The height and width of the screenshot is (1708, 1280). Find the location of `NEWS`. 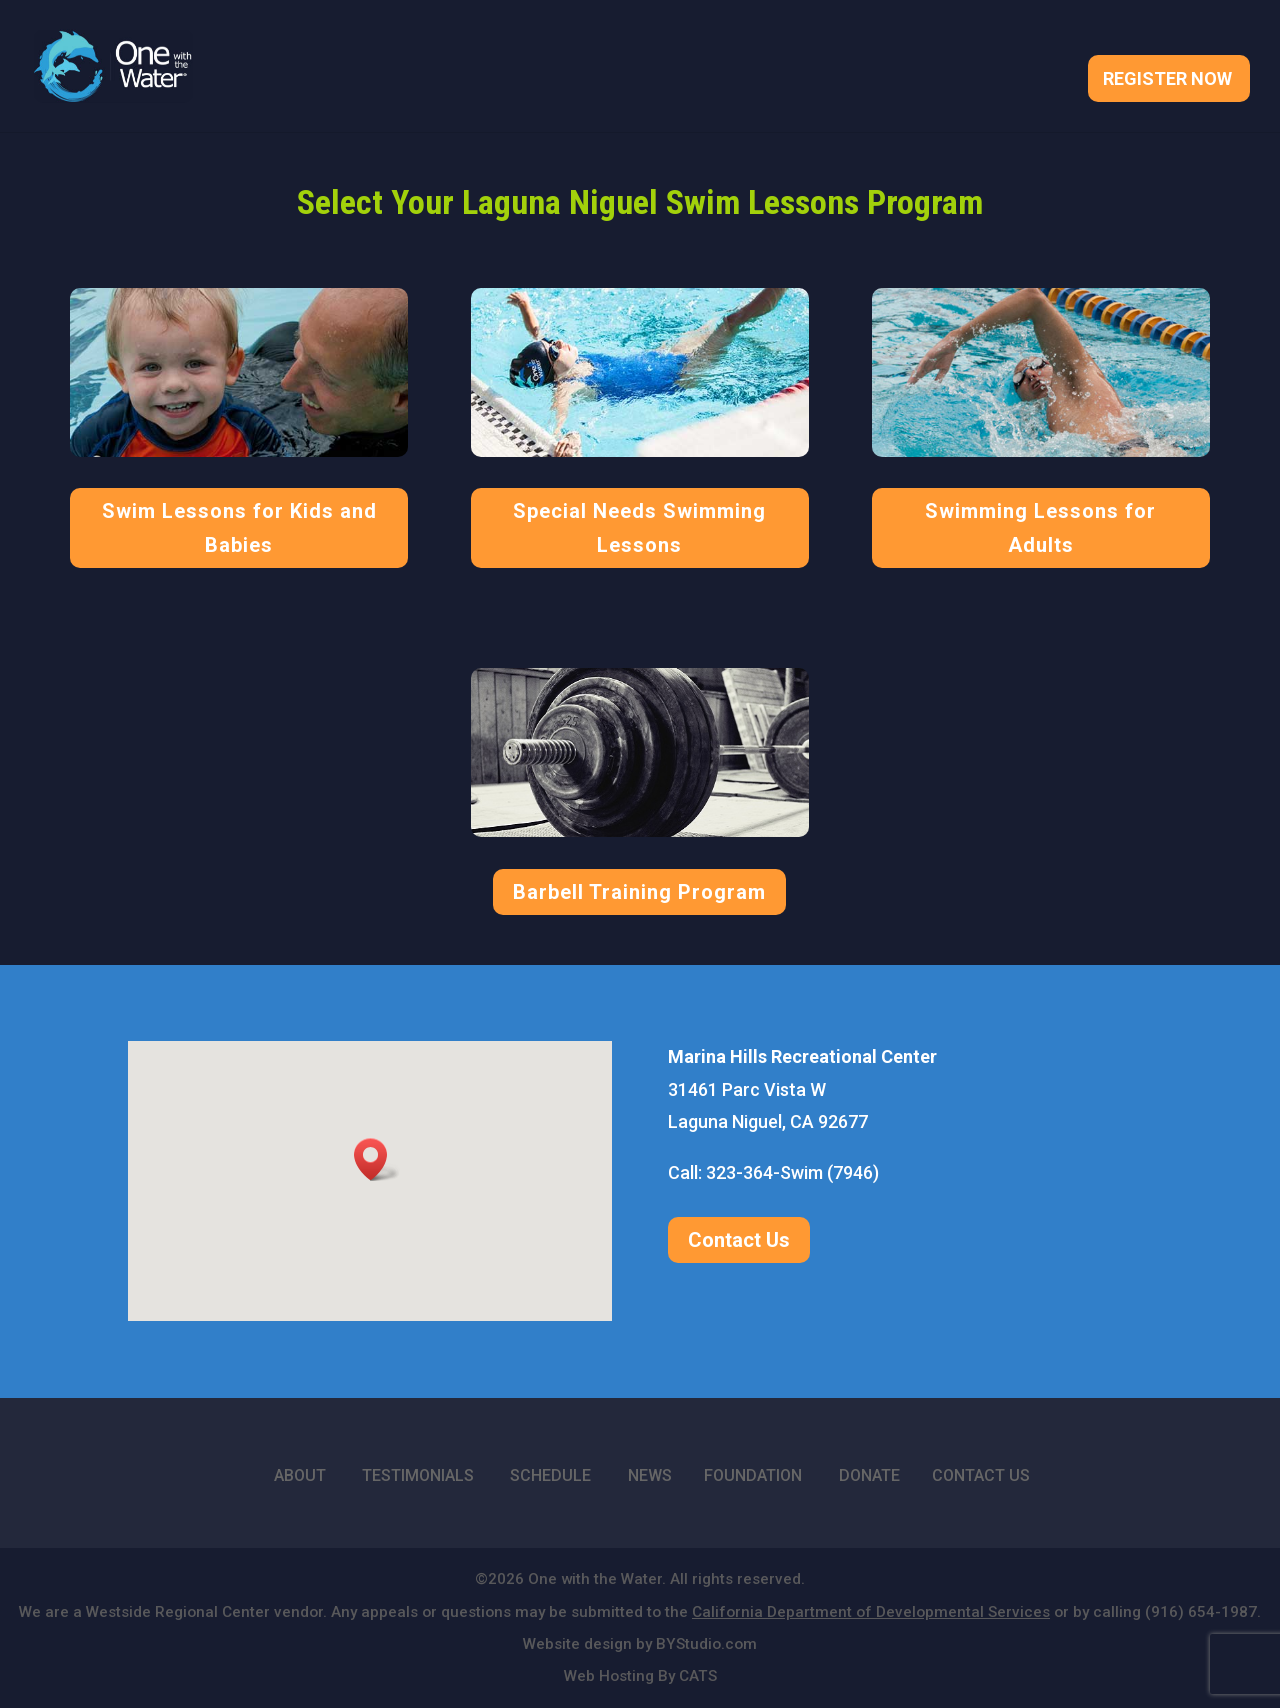

NEWS is located at coordinates (650, 1475).